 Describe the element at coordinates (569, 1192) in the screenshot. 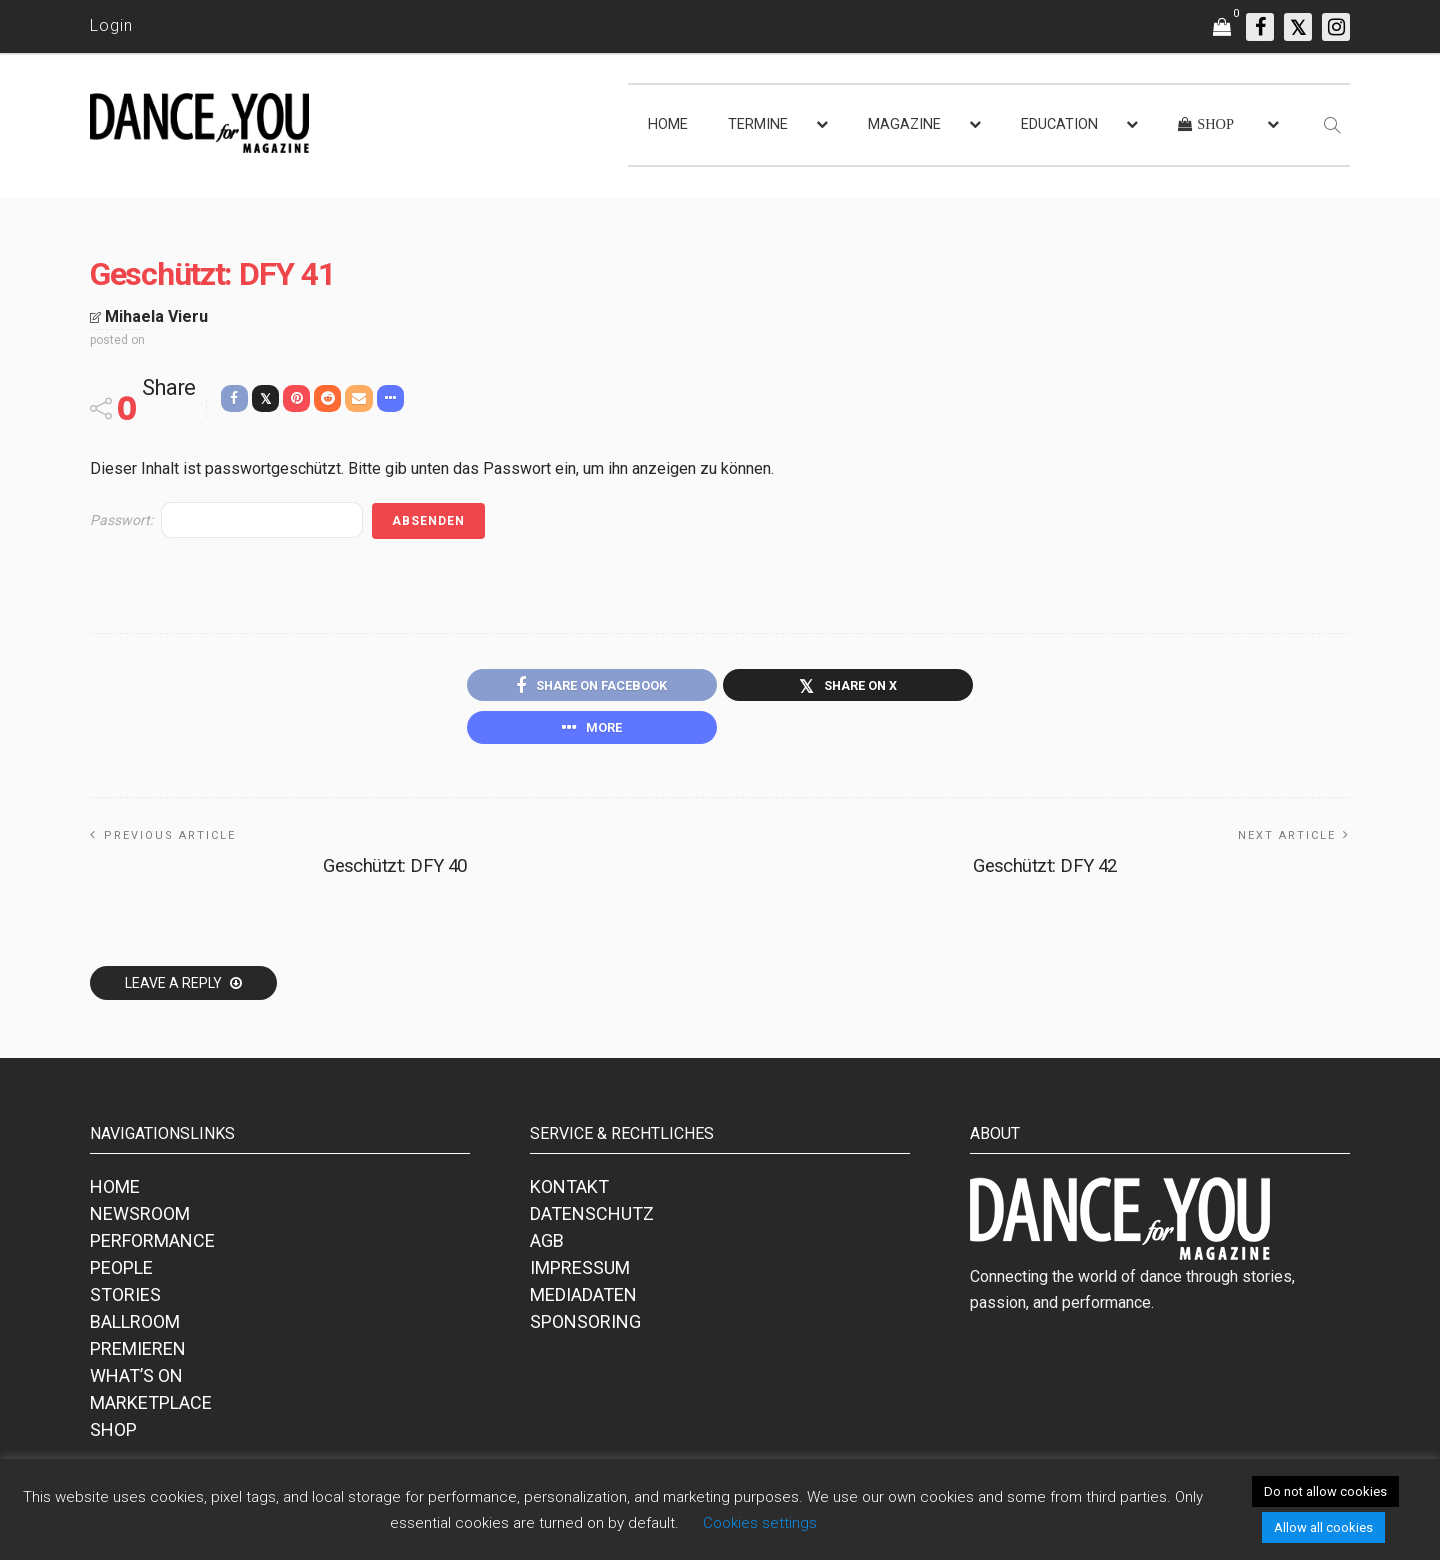

I see `KONTAKT` at that location.